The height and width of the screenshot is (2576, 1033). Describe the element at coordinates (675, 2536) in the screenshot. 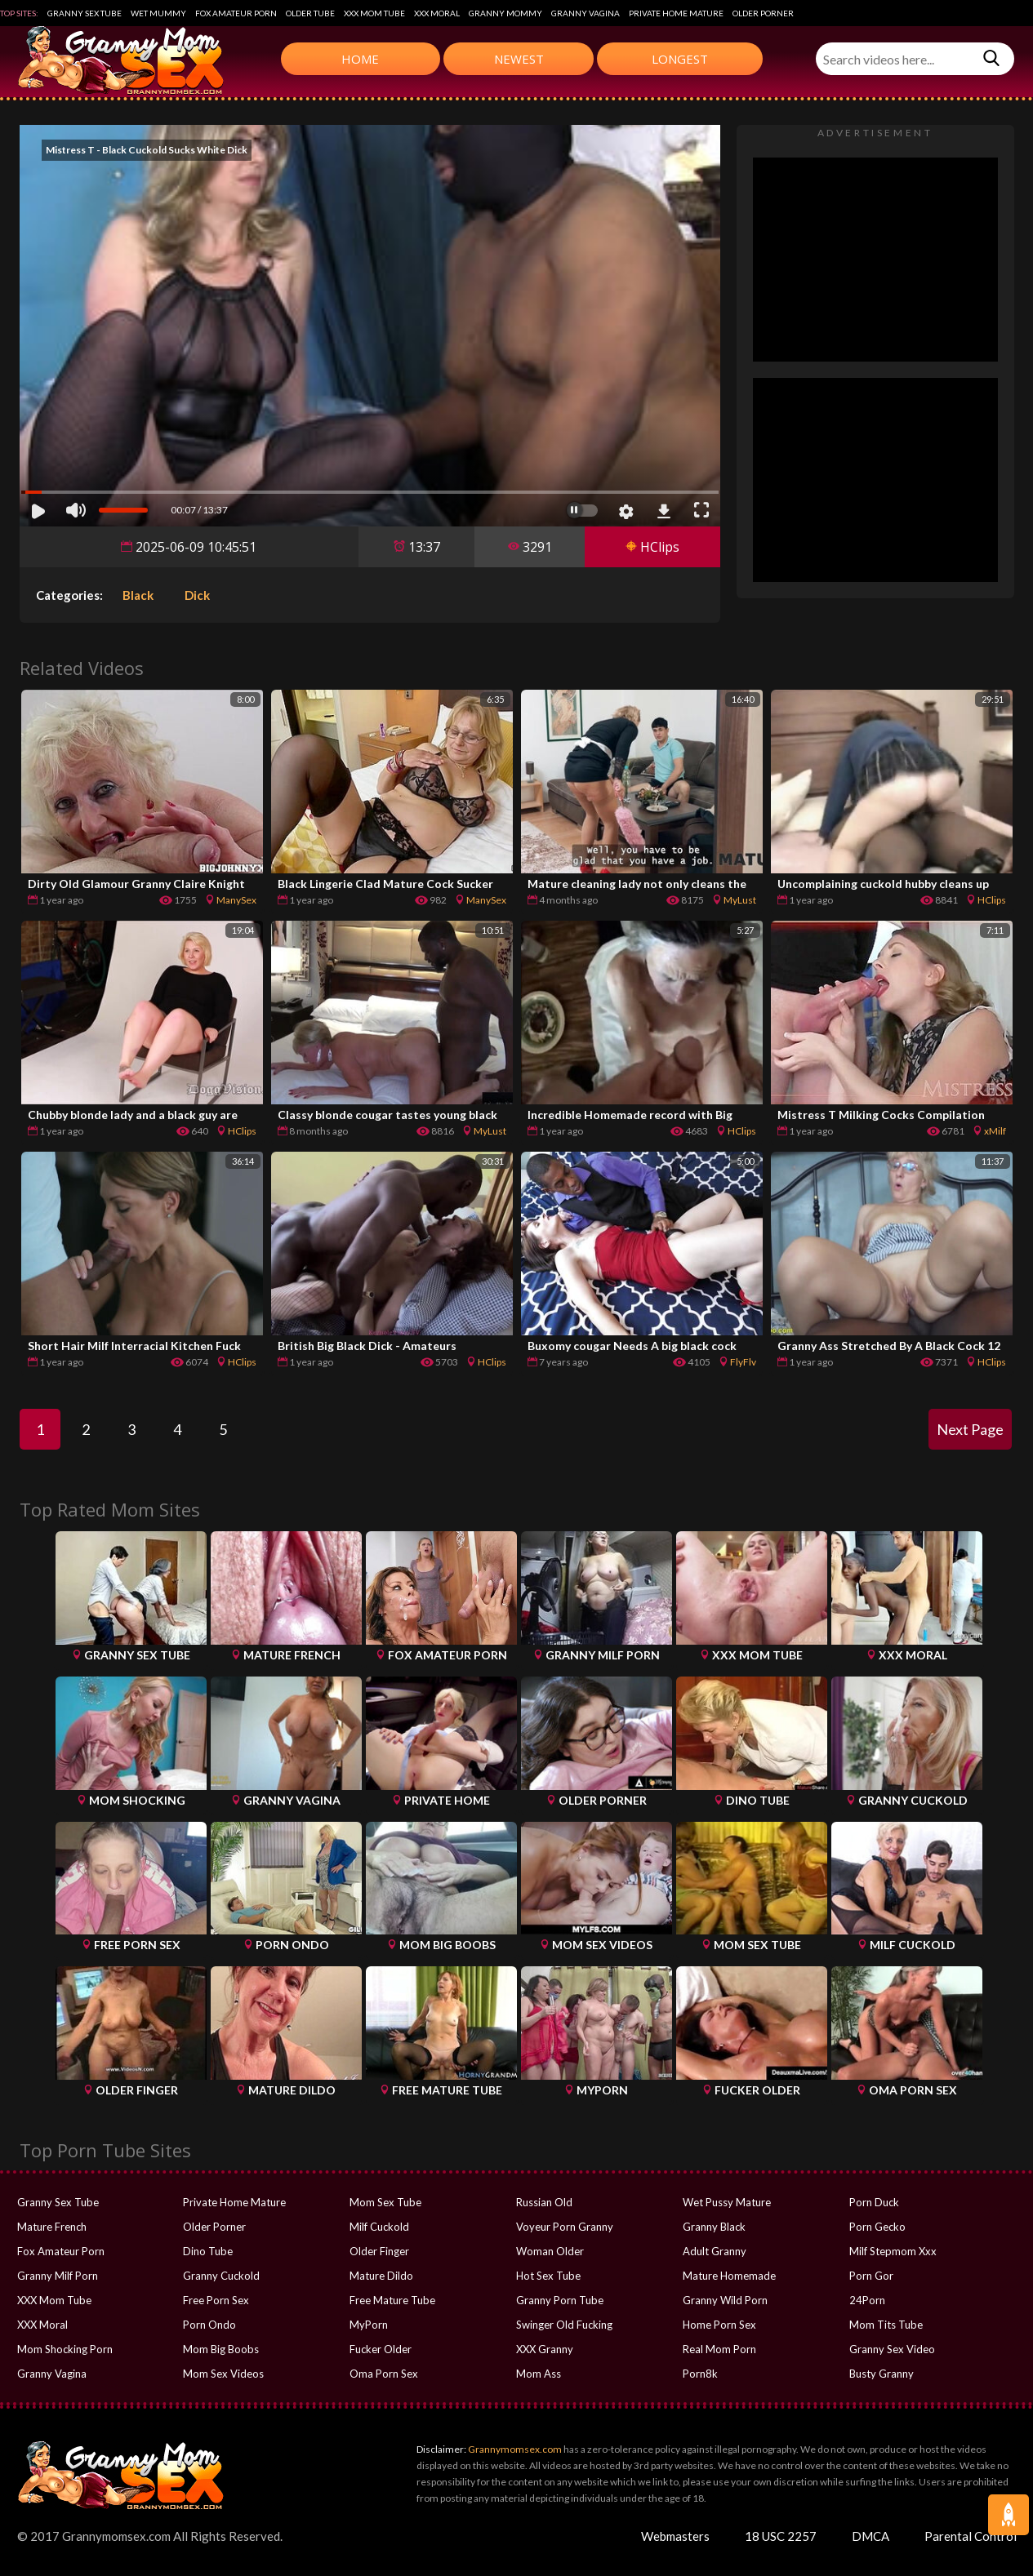

I see `Webmasters` at that location.